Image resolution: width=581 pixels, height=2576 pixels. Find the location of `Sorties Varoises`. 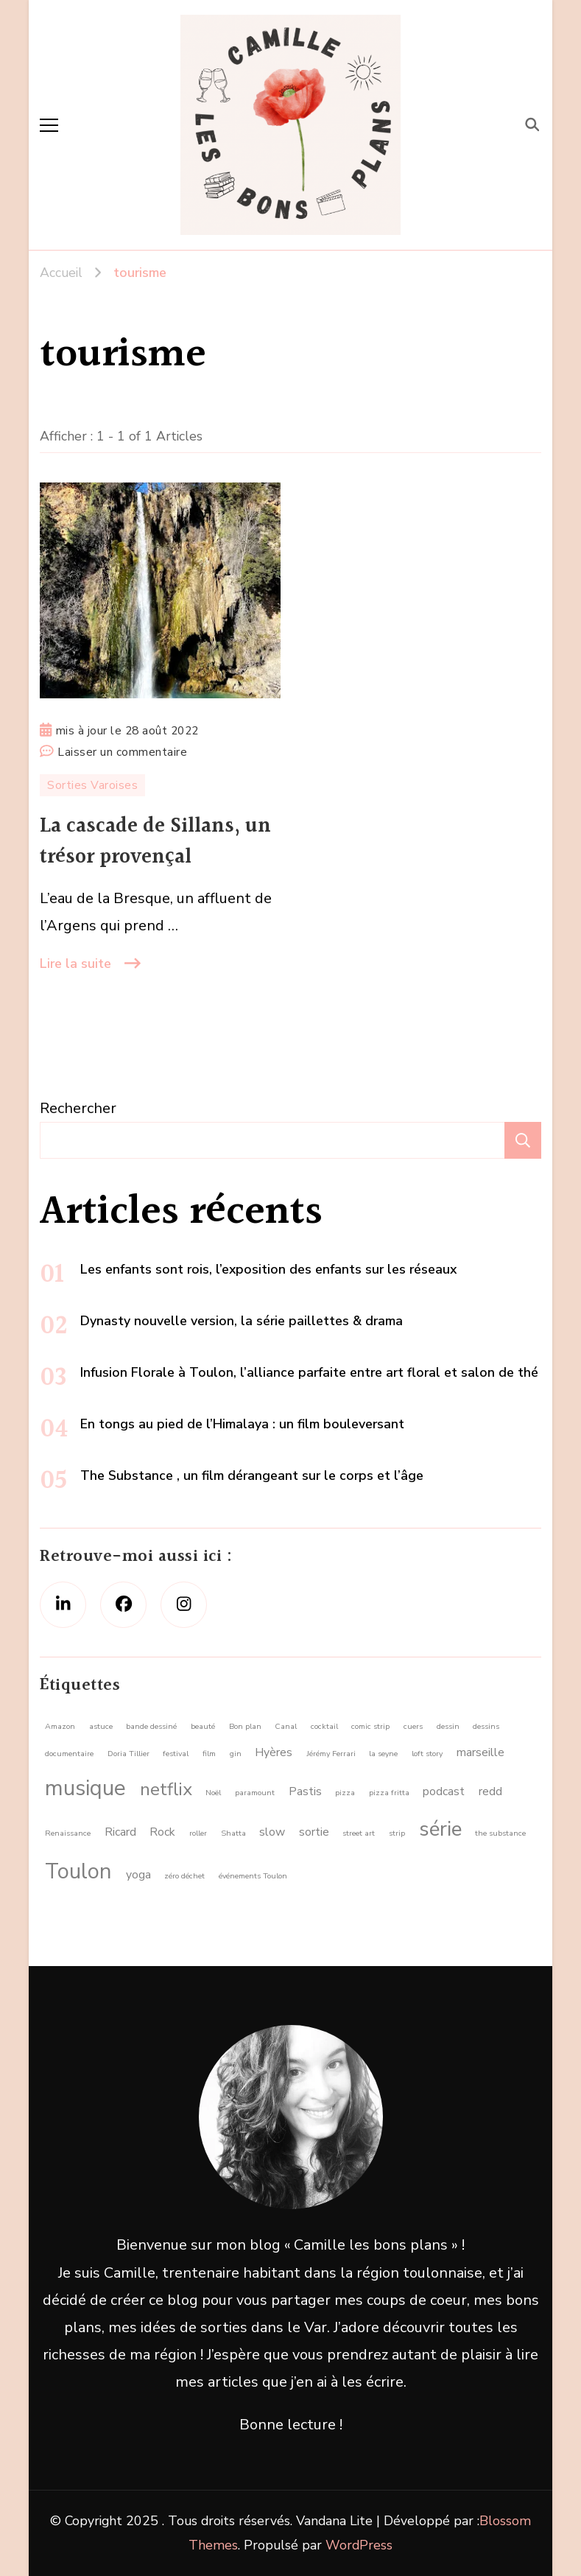

Sorties Varoises is located at coordinates (92, 785).